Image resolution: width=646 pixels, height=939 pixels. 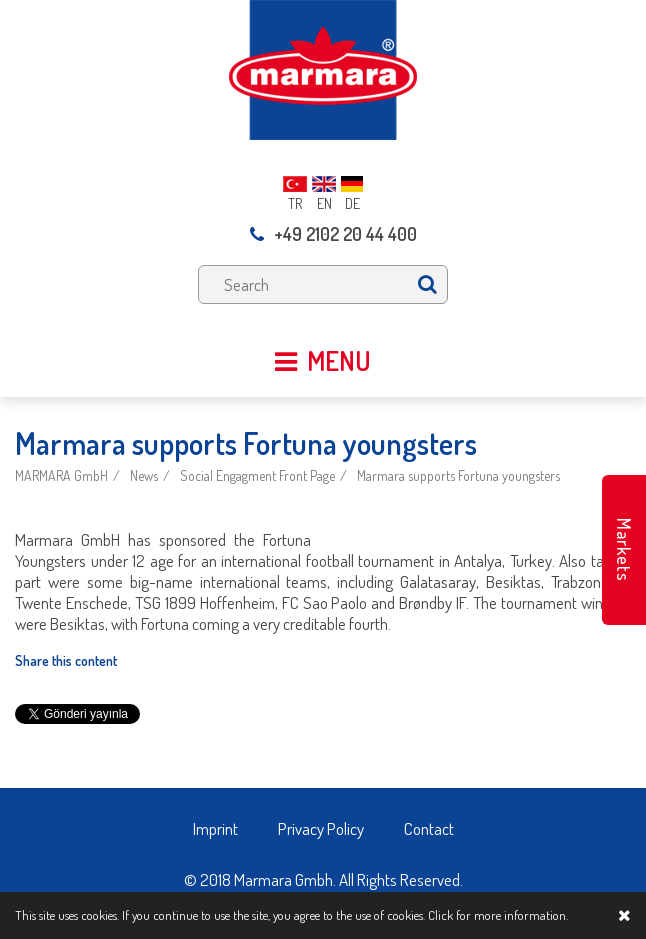 What do you see at coordinates (429, 828) in the screenshot?
I see `Contact` at bounding box center [429, 828].